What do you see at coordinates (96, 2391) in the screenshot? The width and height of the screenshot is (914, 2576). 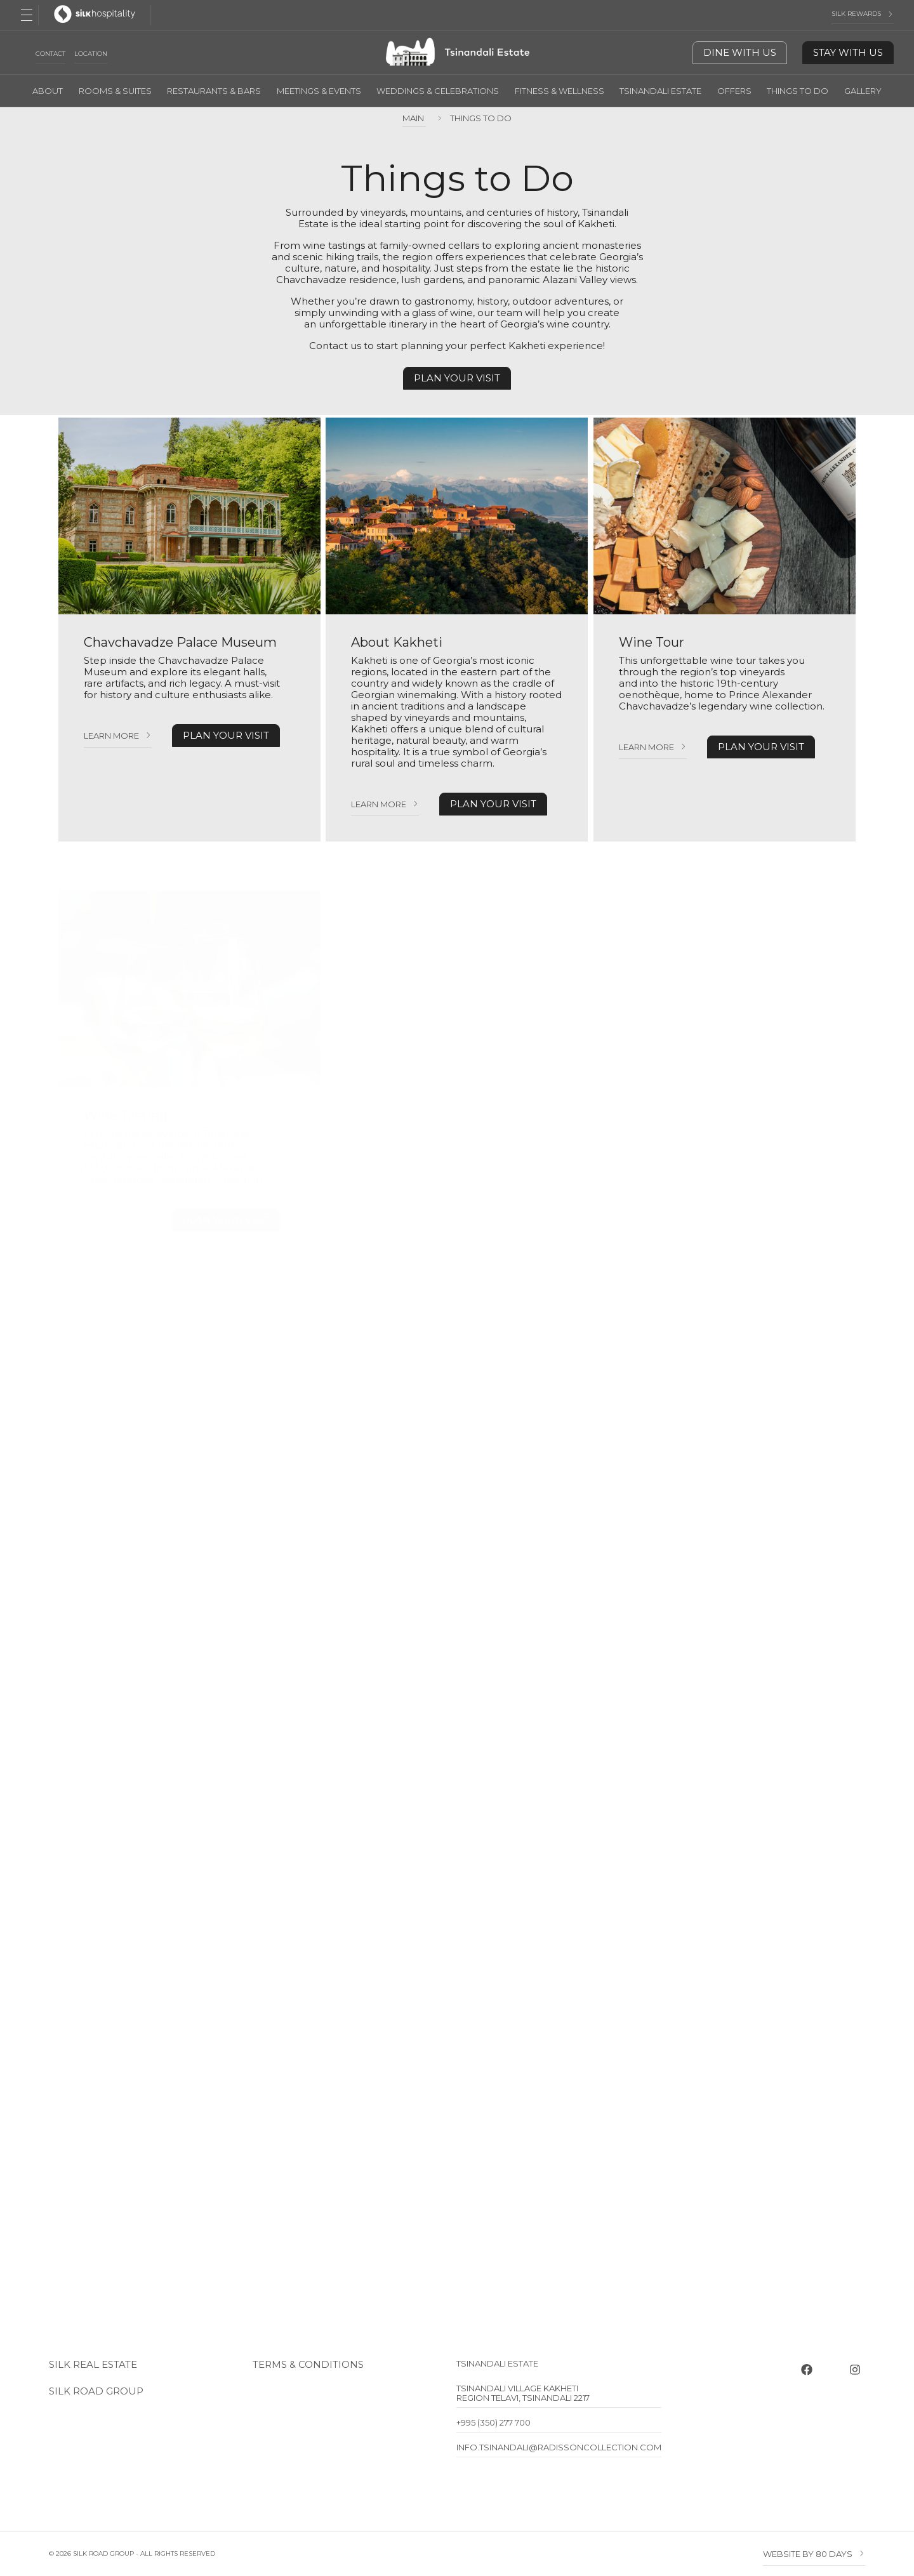 I see `Silk Road Group` at bounding box center [96, 2391].